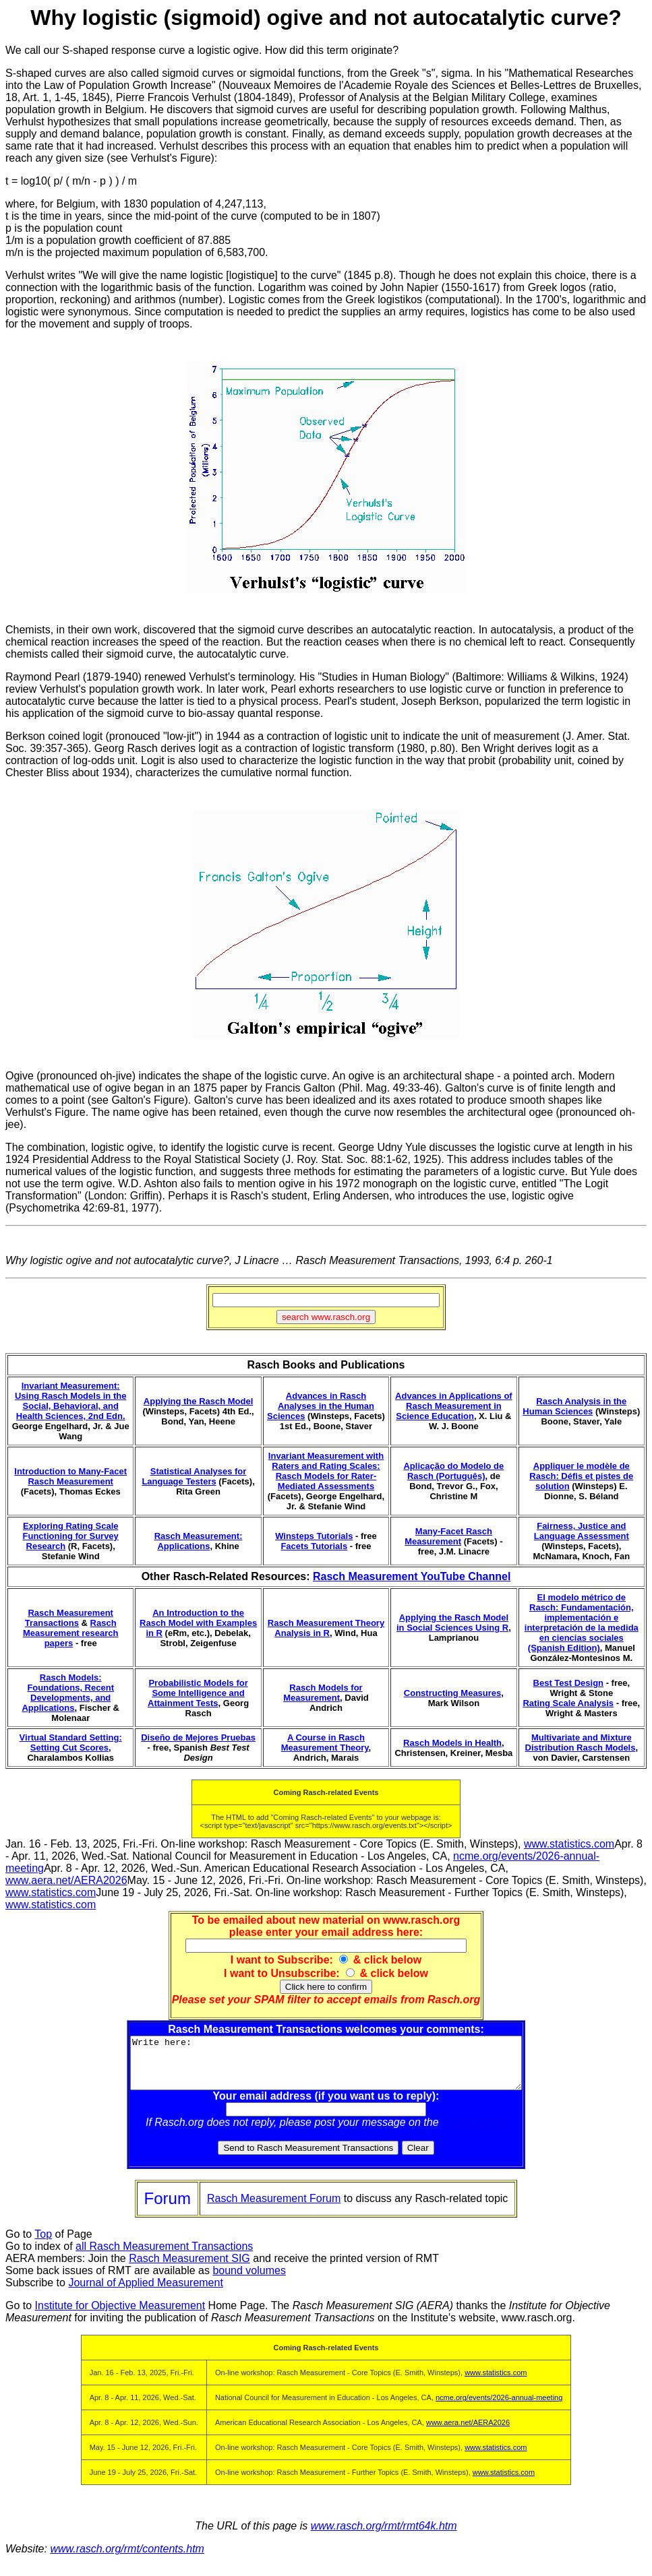 This screenshot has width=652, height=2576. I want to click on www.aera.net/AERA2026, so click(66, 1880).